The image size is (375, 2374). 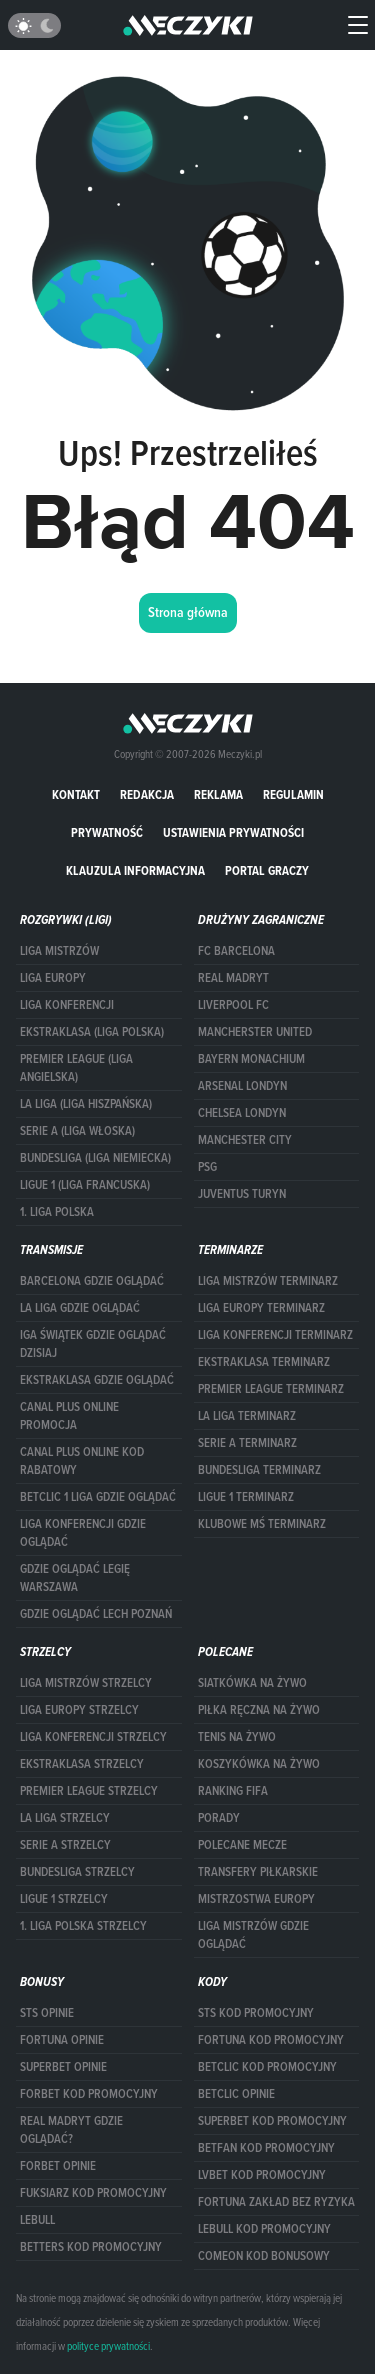 I want to click on Regulamin, so click(x=293, y=794).